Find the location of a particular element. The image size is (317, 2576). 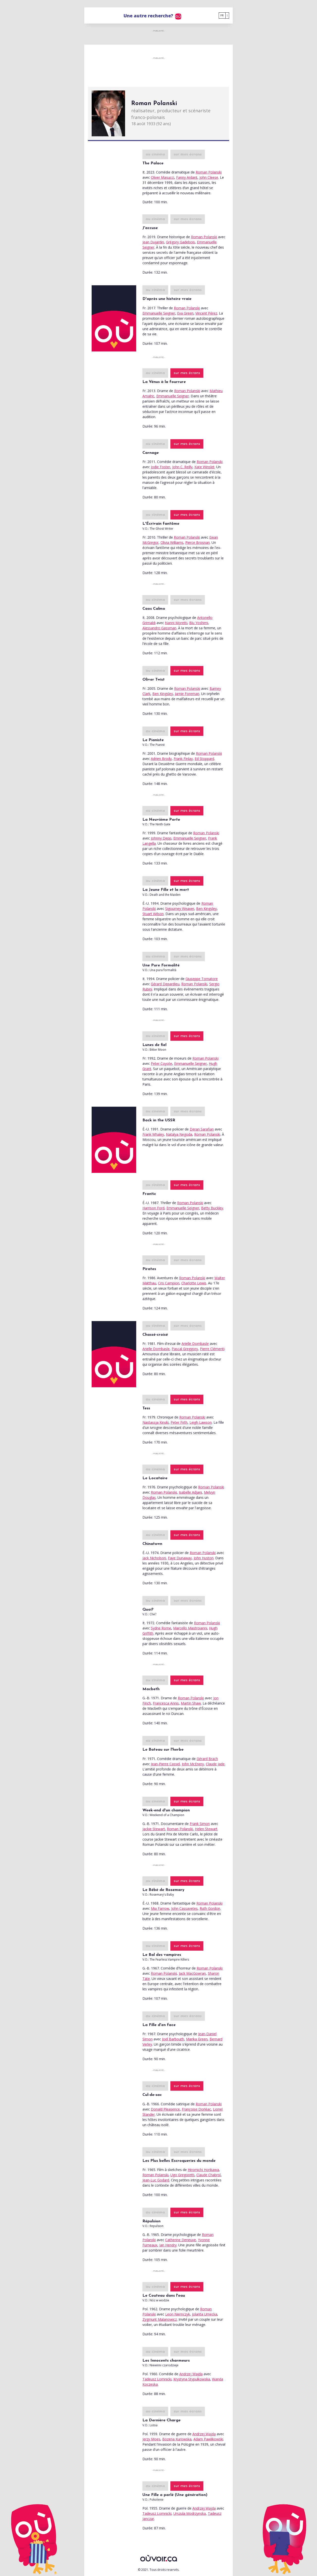

sur mes écrans is located at coordinates (188, 154).